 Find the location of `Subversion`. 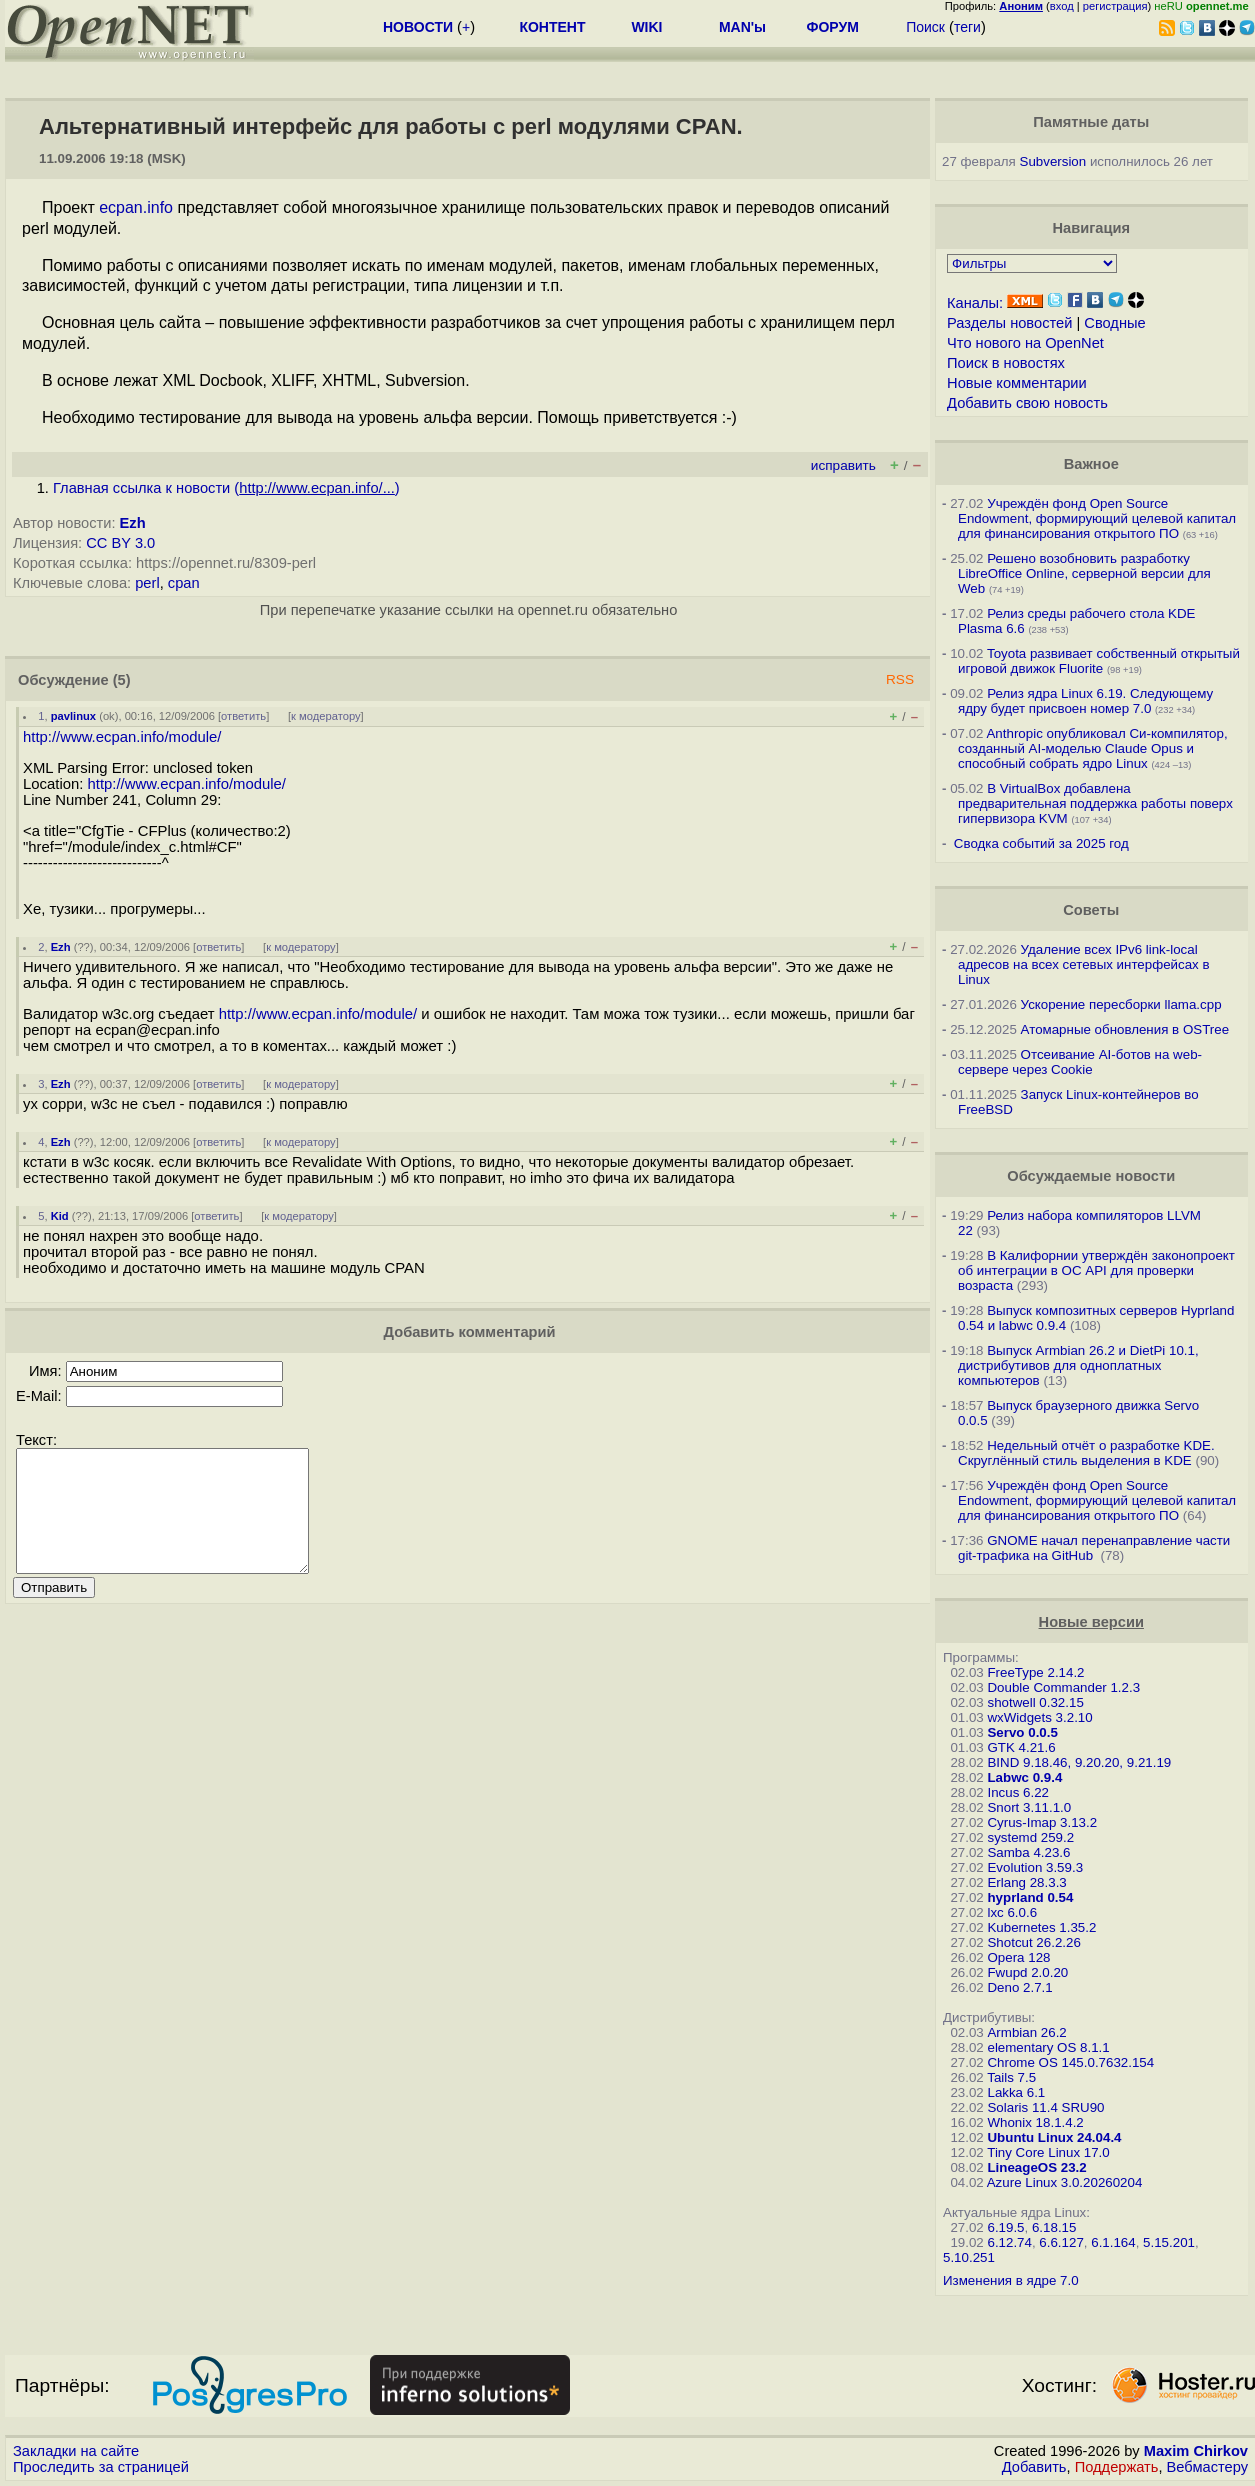

Subversion is located at coordinates (1053, 161).